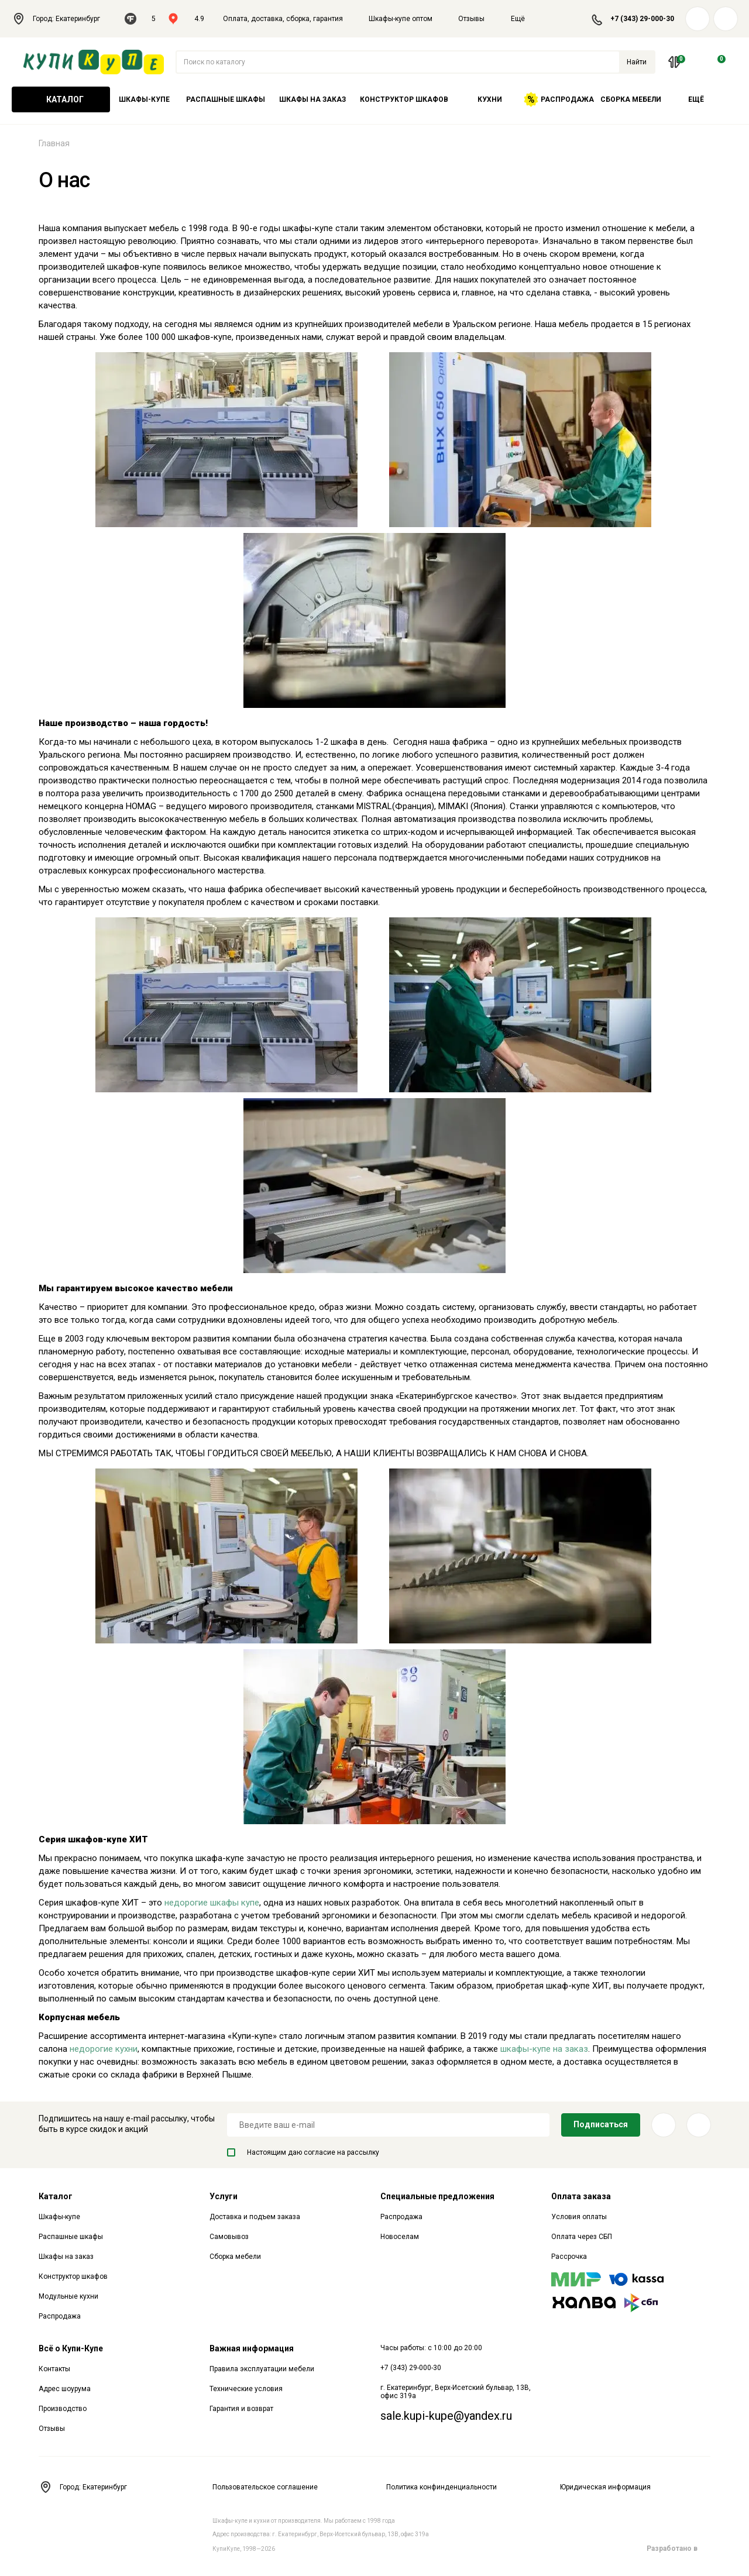  What do you see at coordinates (251, 2348) in the screenshot?
I see `Важная информация` at bounding box center [251, 2348].